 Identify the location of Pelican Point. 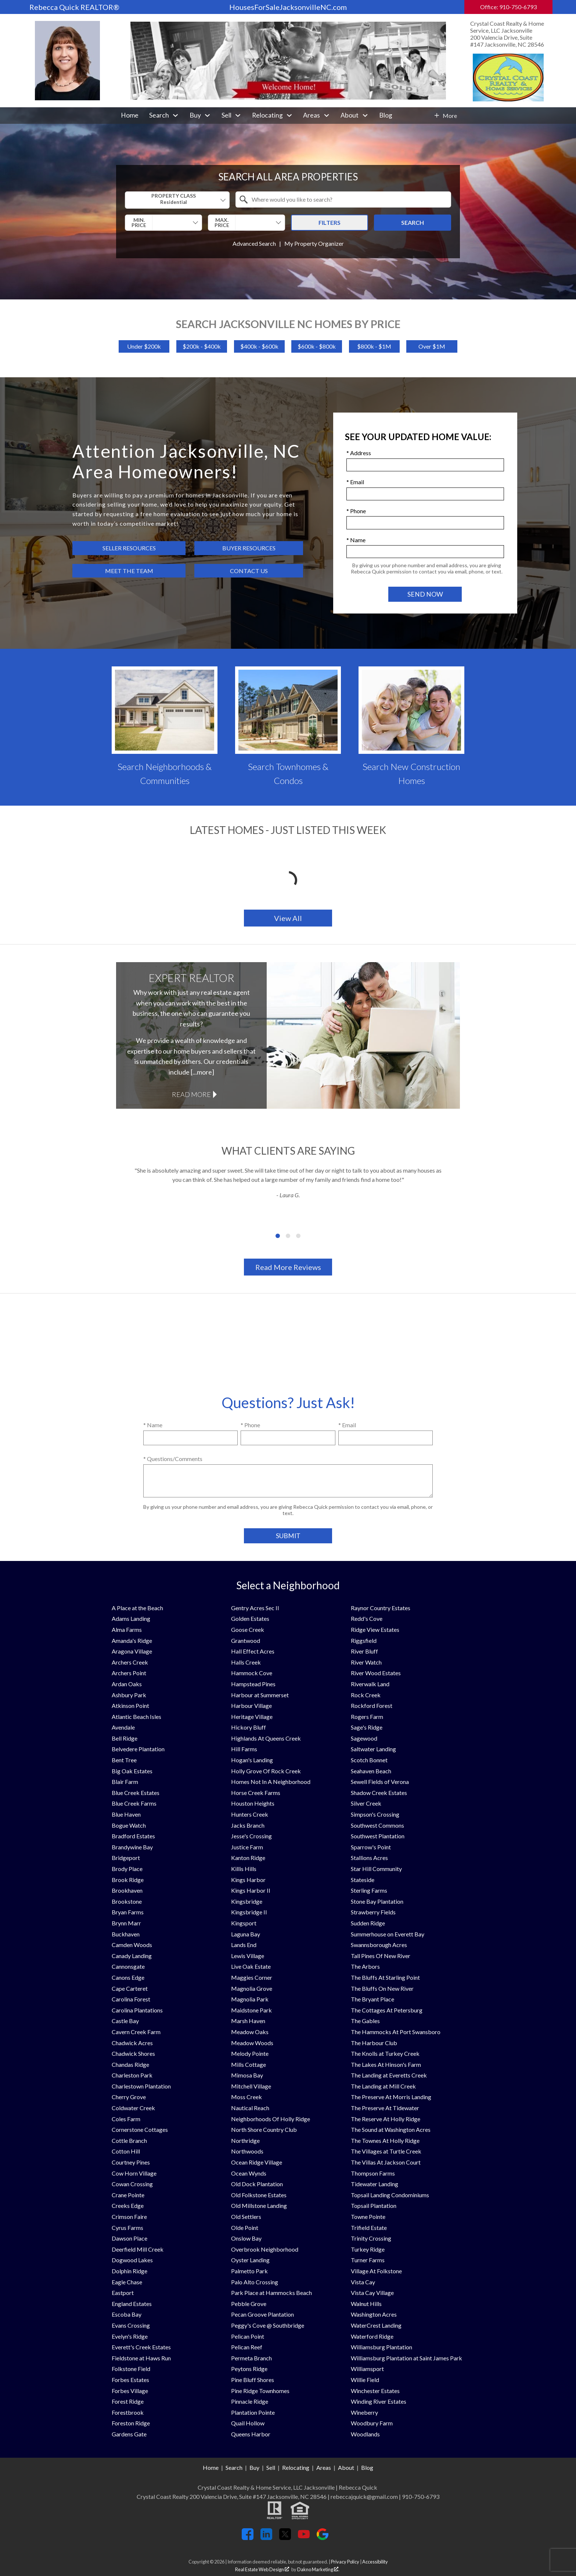
(247, 2336).